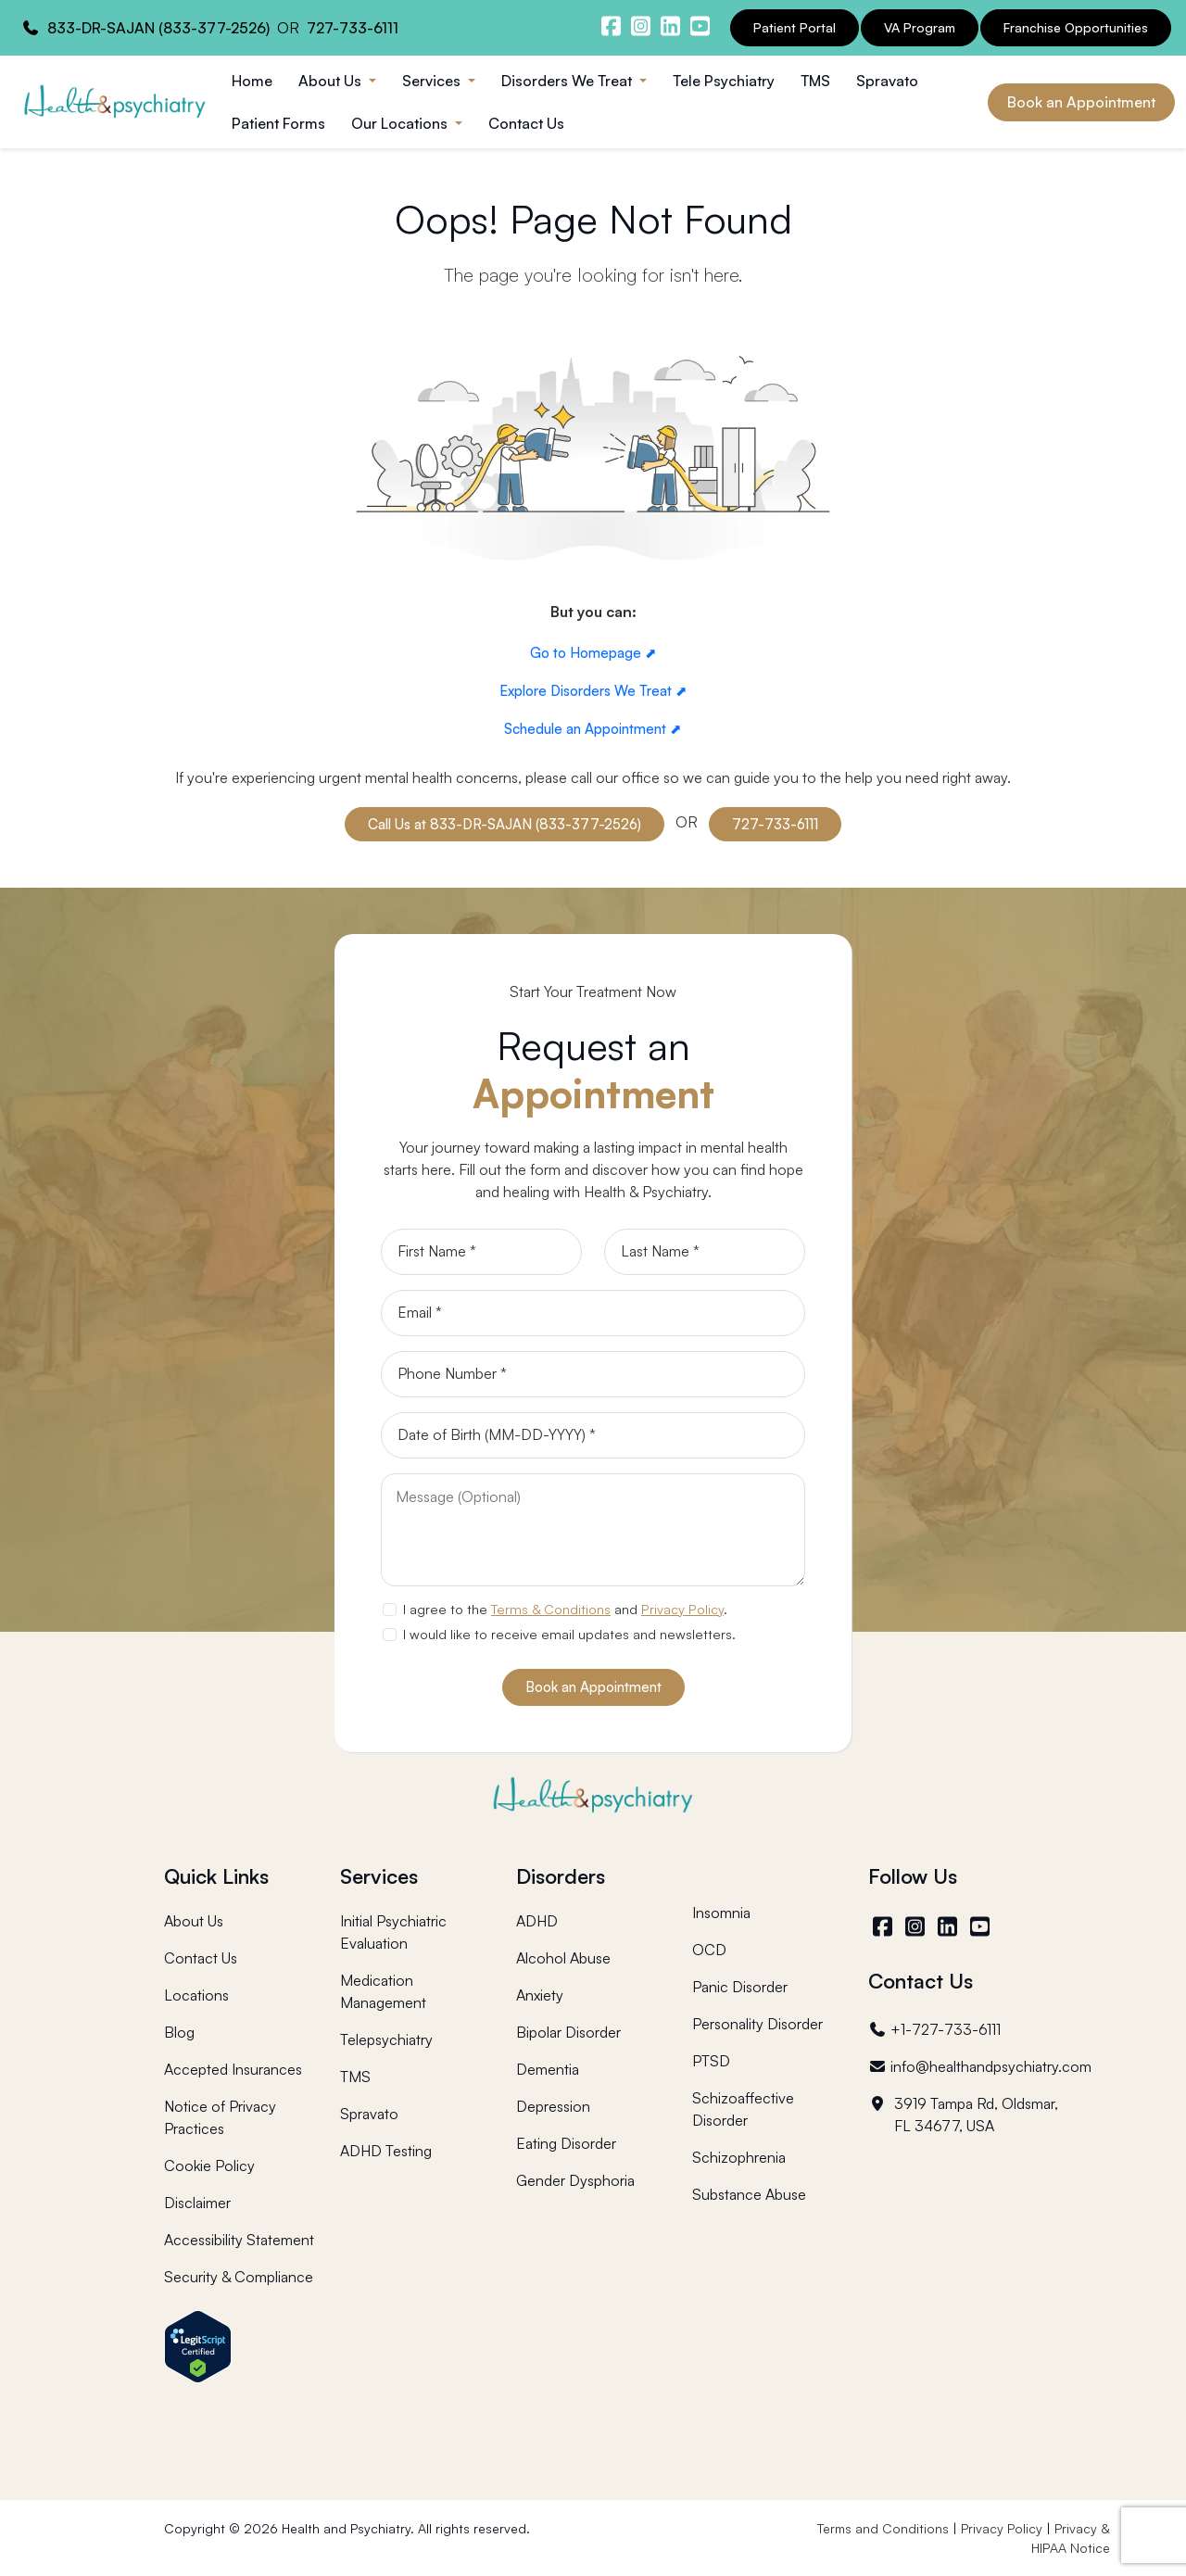  Describe the element at coordinates (481, 1252) in the screenshot. I see `[First Name]` at that location.